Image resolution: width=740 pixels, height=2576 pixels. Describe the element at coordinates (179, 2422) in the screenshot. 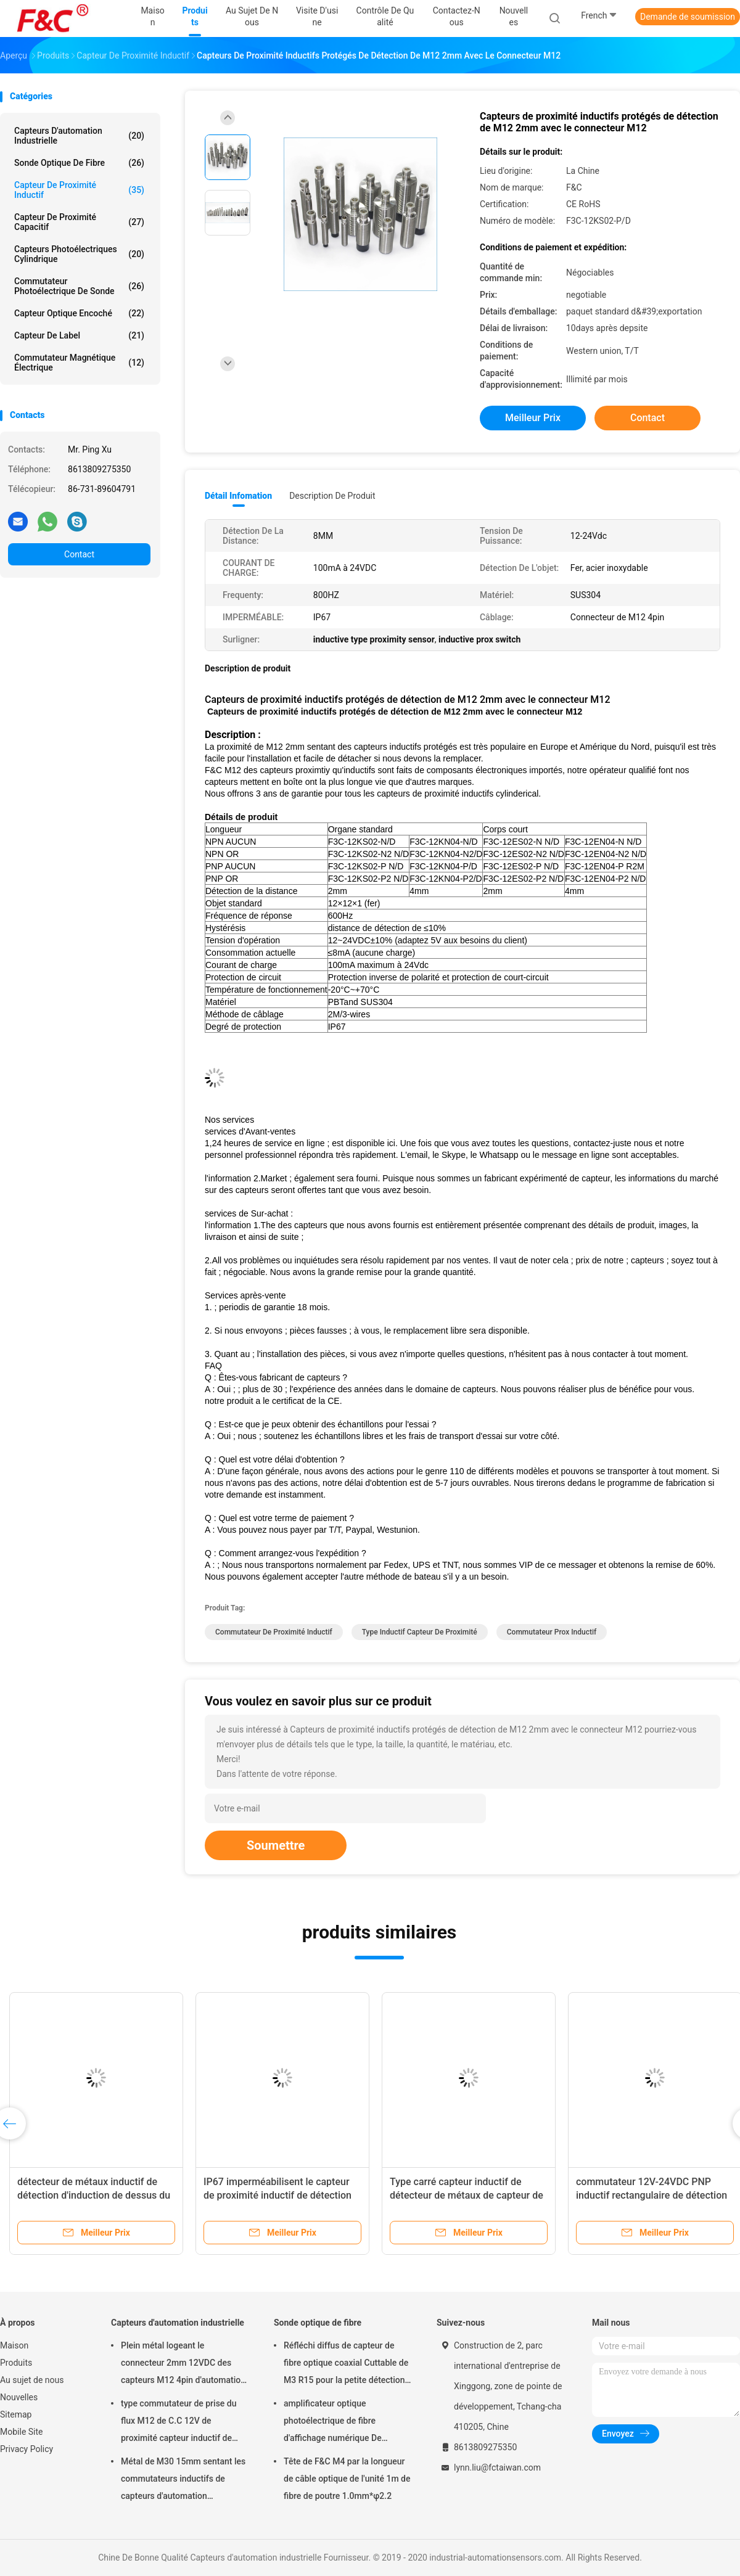

I see `type commutateur de prise du flux M12 de C.C 12V de proximité capteur inductif de détection de 2mm ou de 4mm` at that location.